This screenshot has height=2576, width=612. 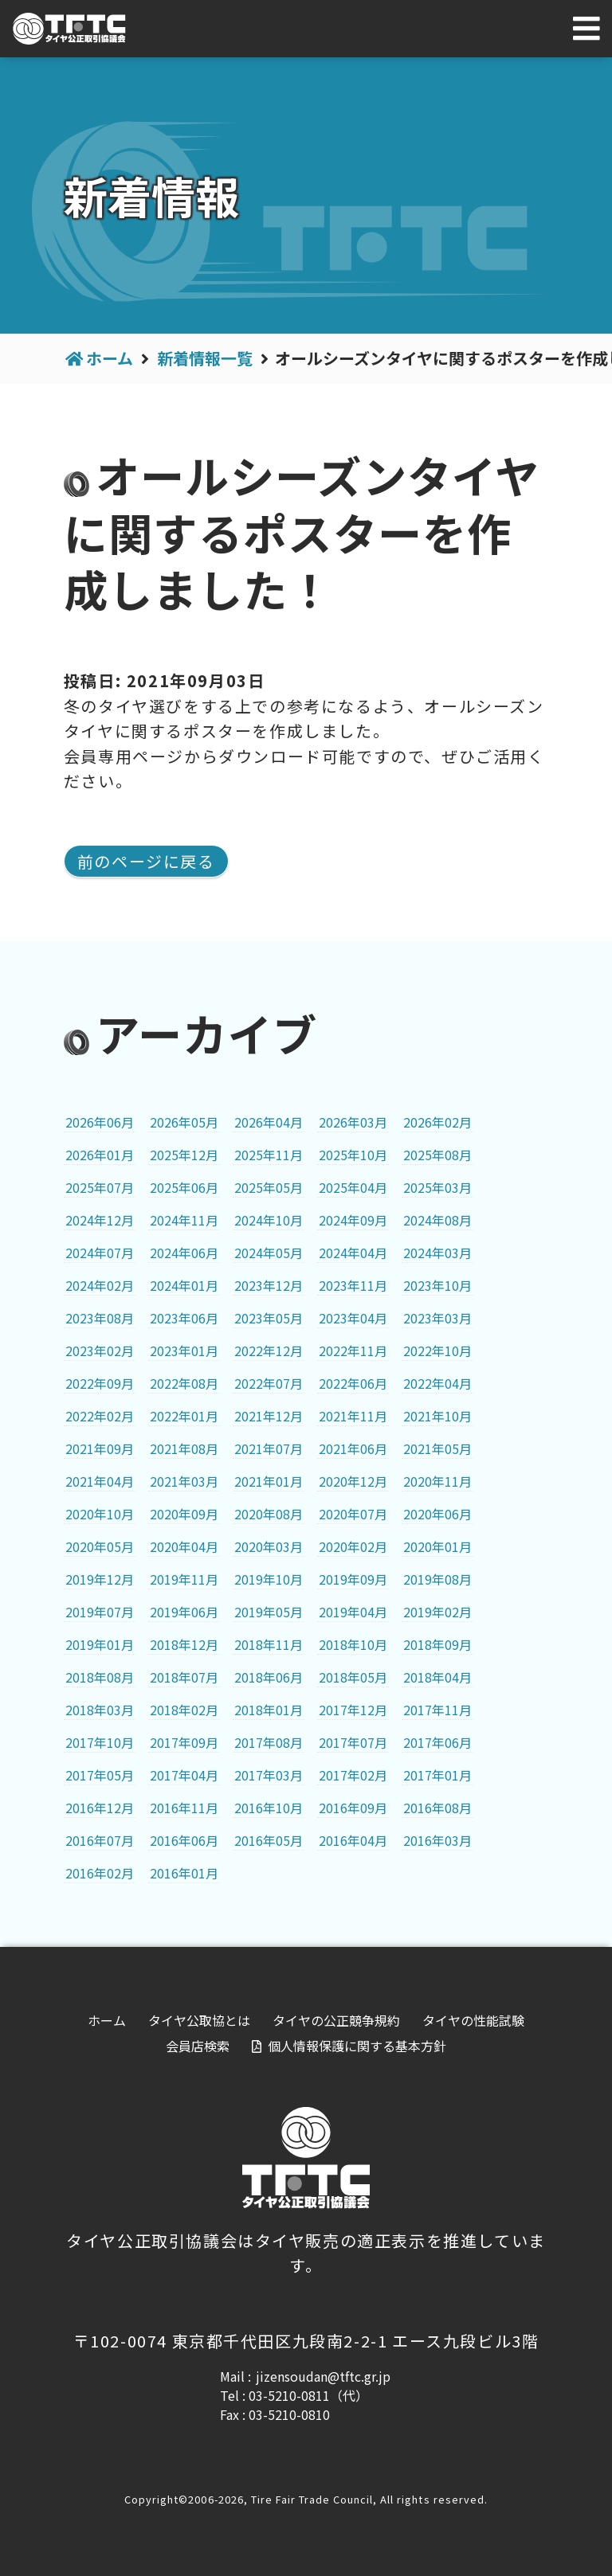 I want to click on 2017年03月, so click(x=268, y=1774).